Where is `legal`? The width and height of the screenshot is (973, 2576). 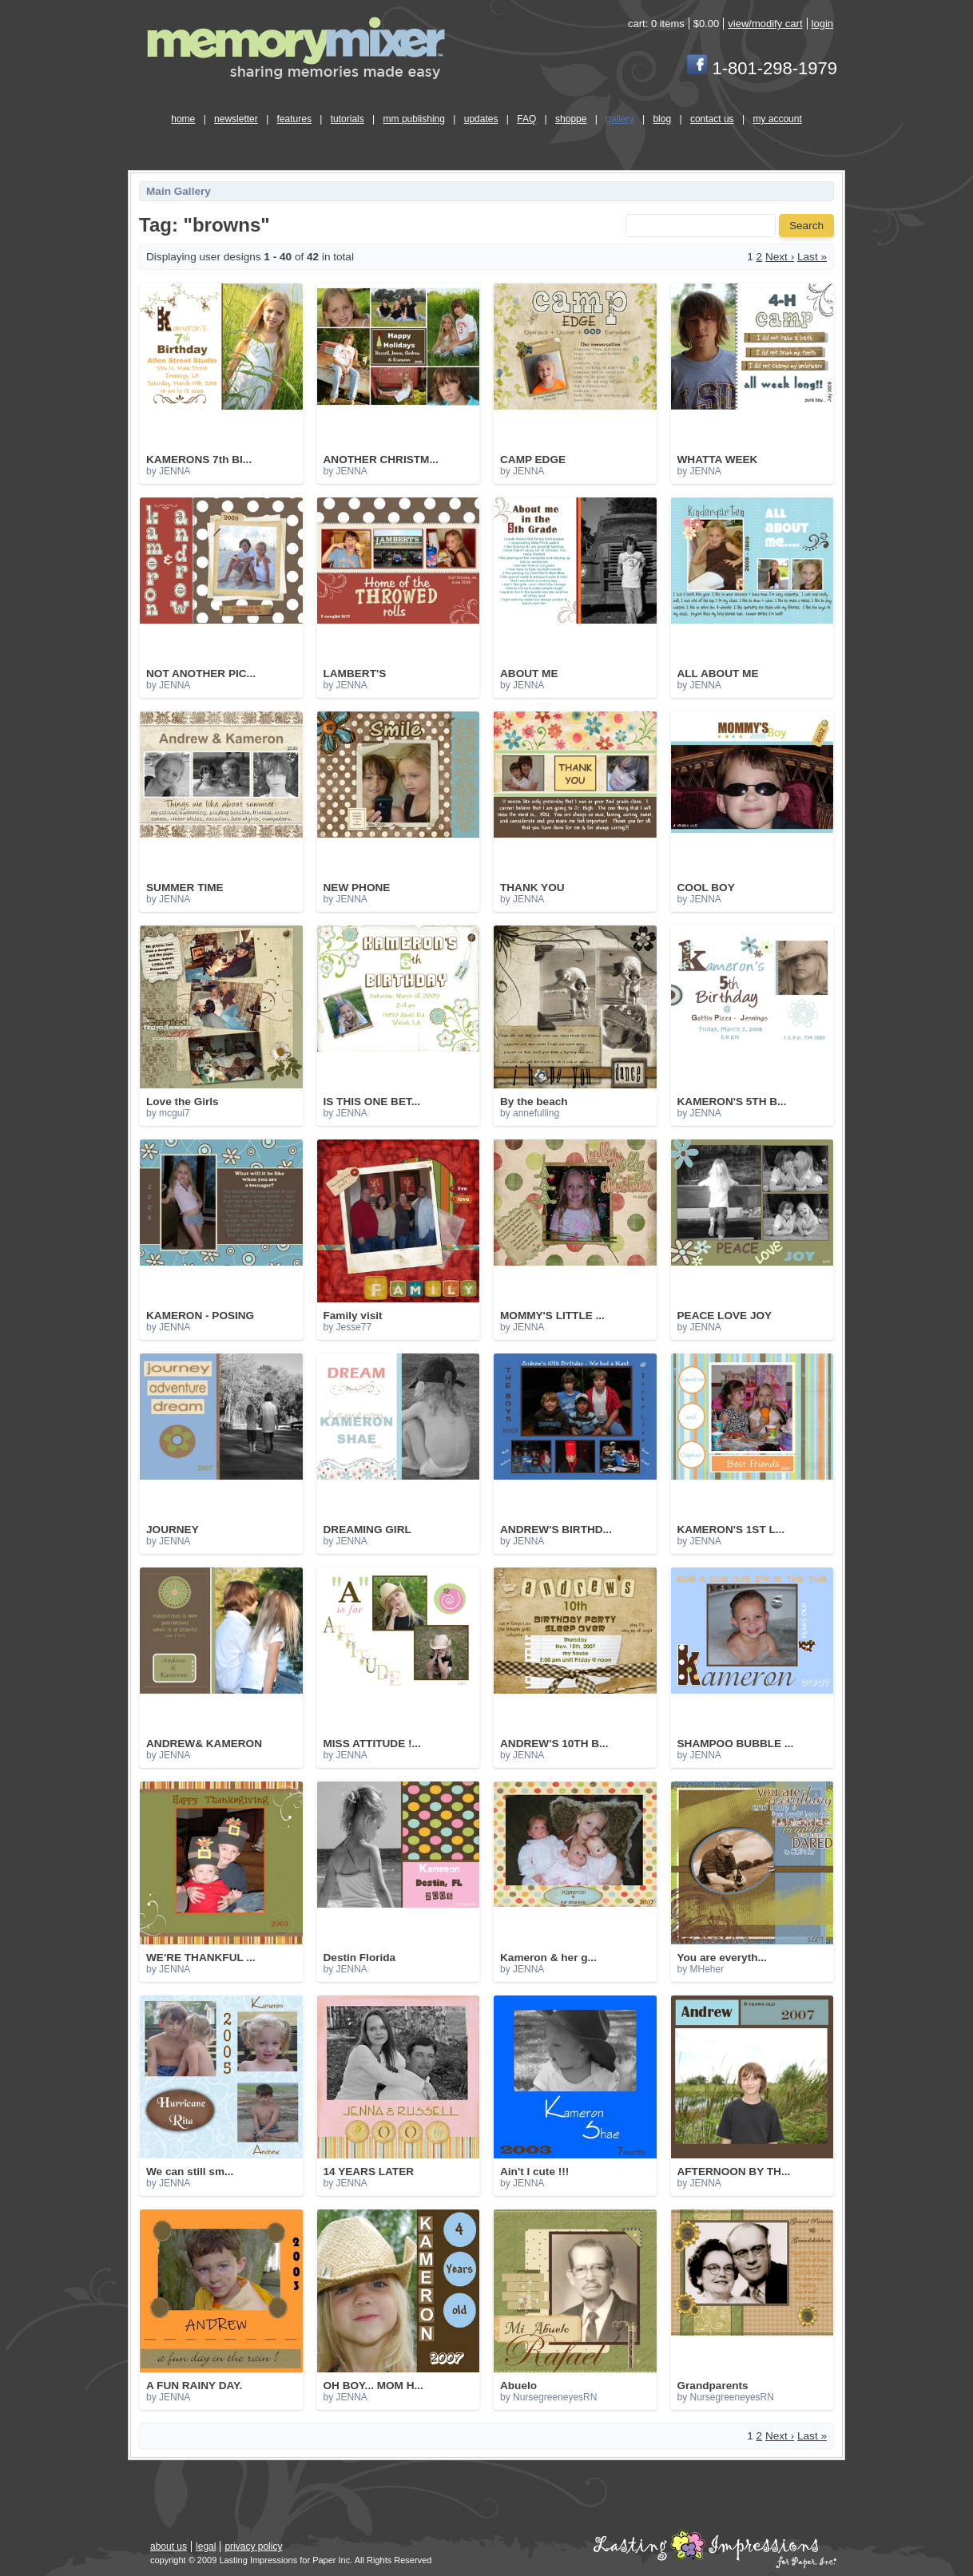
legal is located at coordinates (206, 2546).